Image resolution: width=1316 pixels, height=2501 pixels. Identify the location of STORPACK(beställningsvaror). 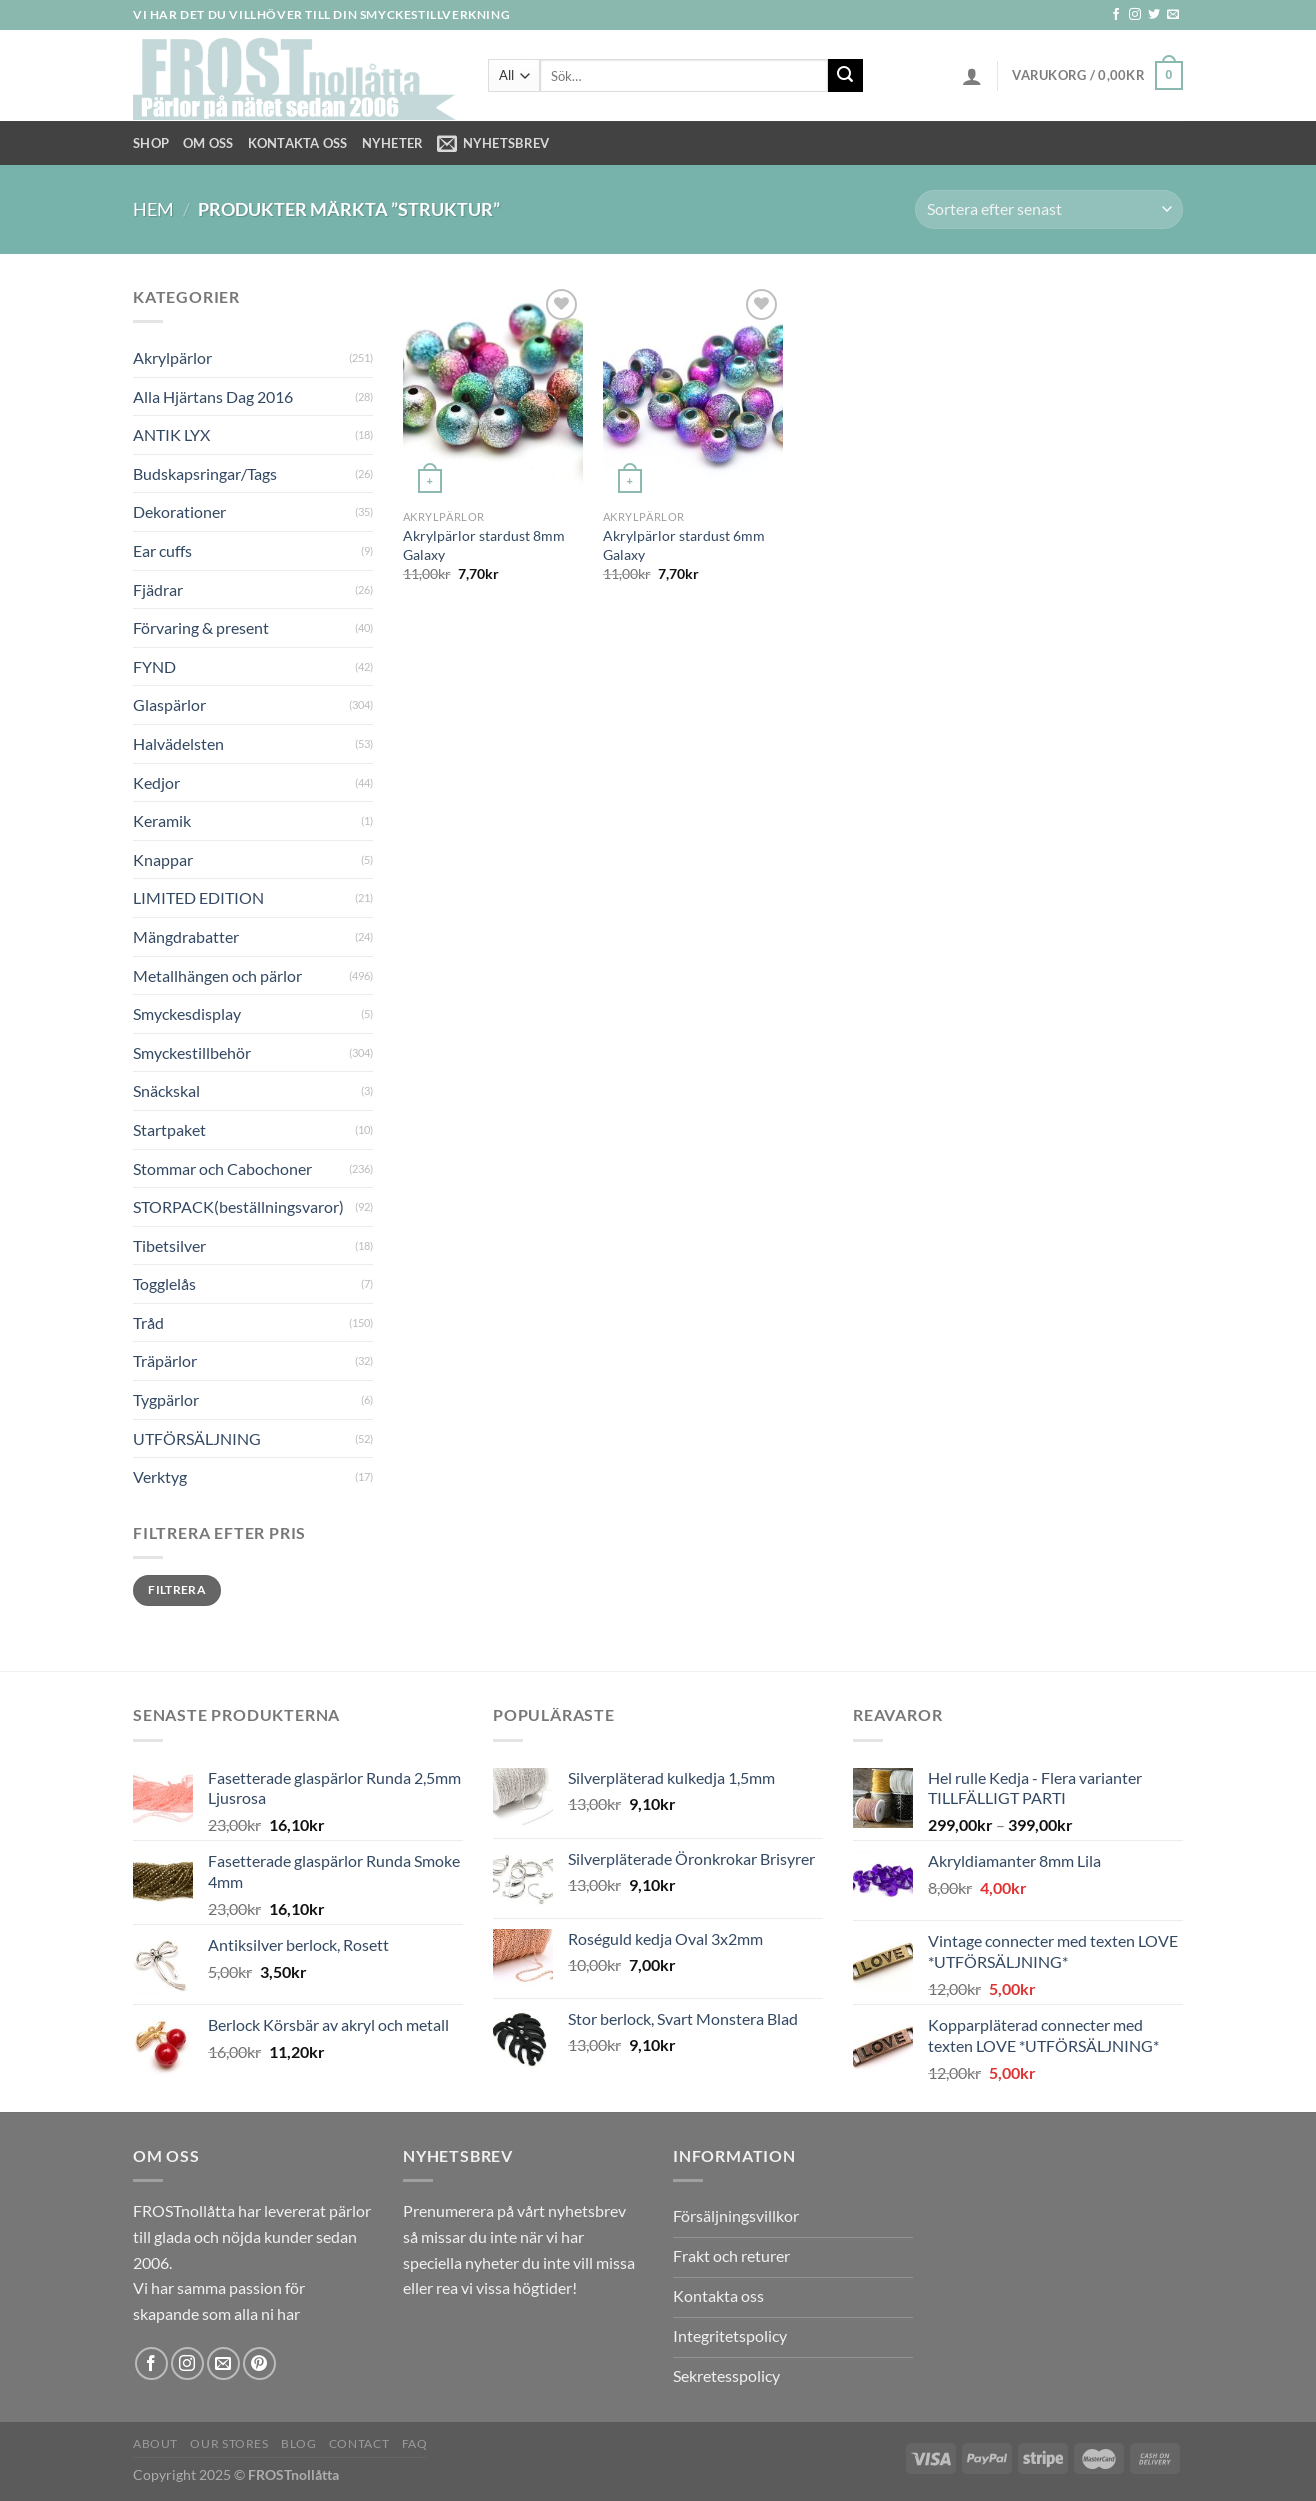
(238, 1206).